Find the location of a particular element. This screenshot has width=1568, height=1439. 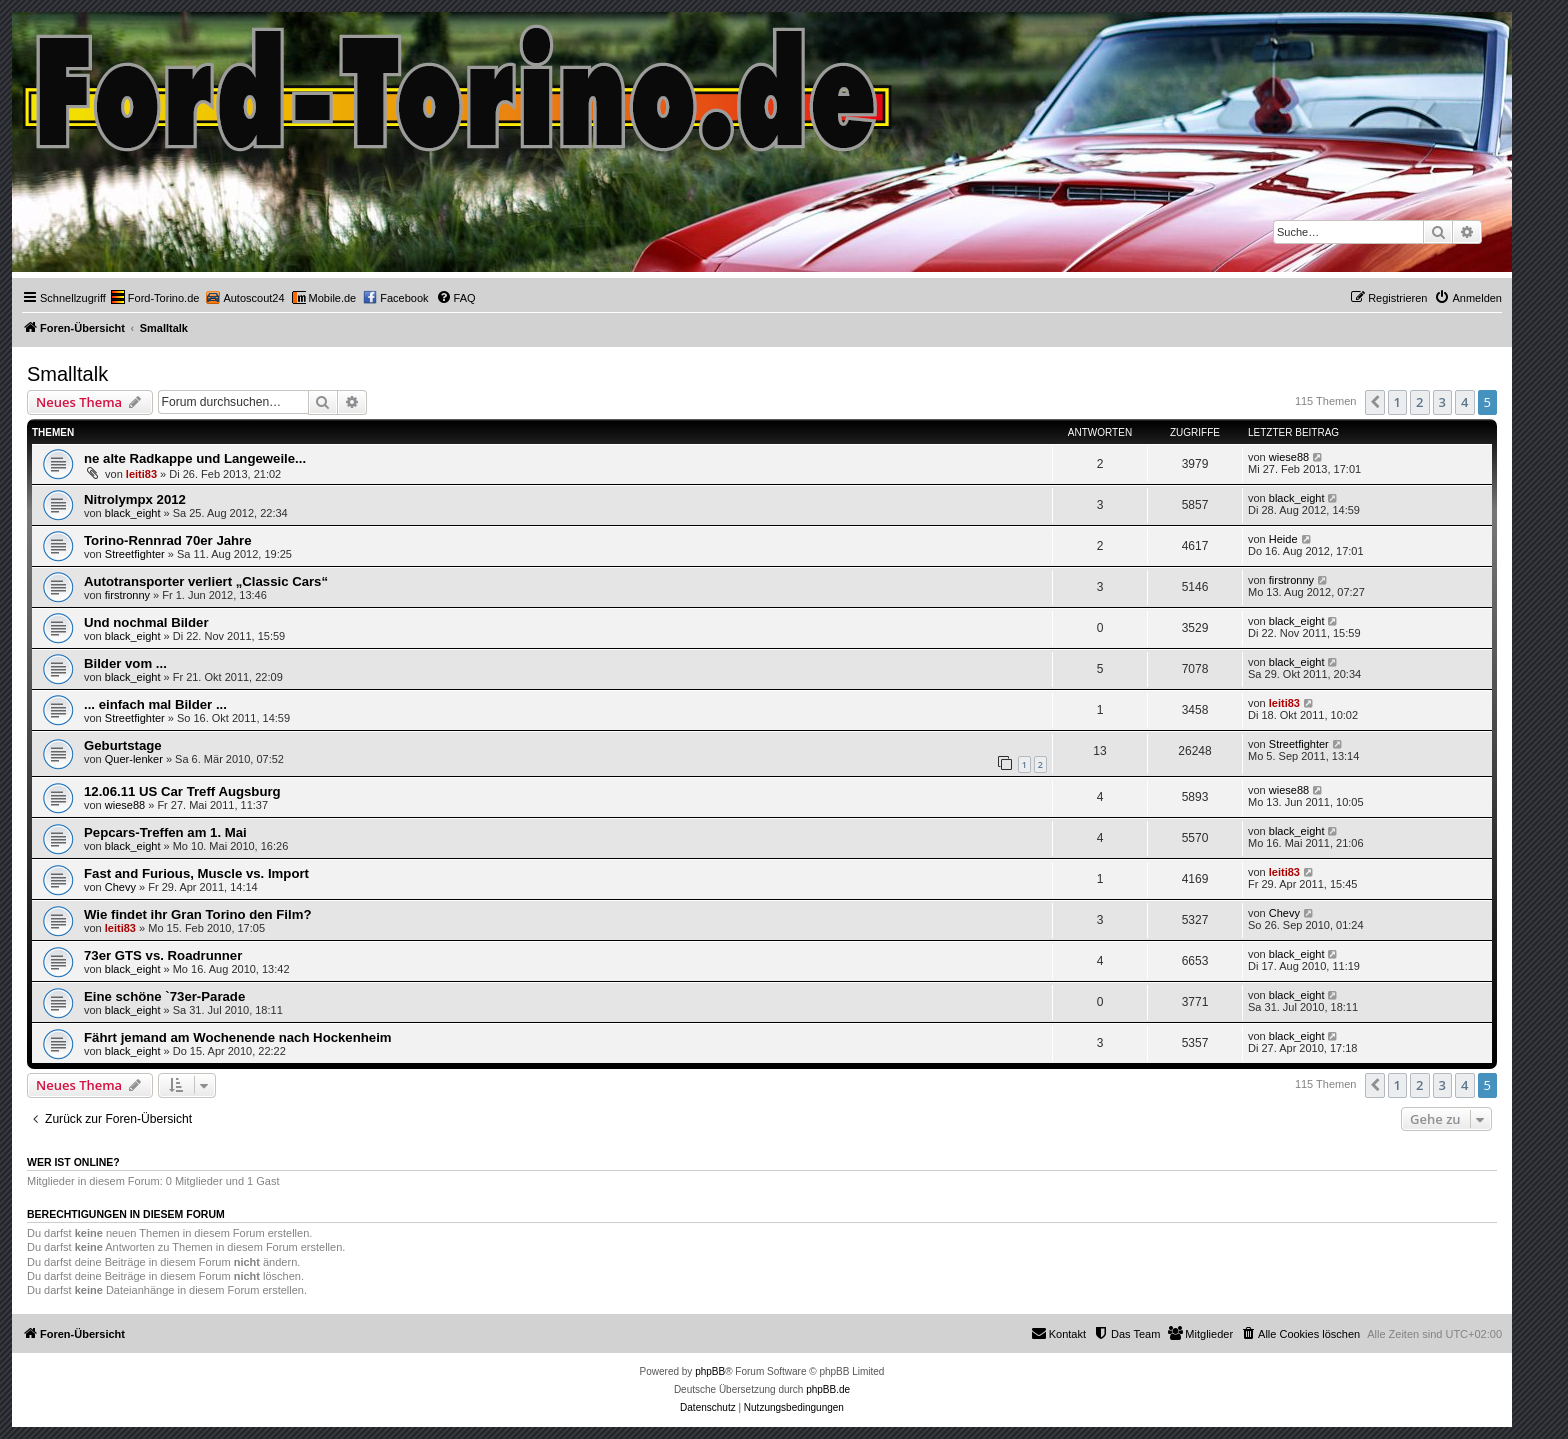

Chevy is located at coordinates (120, 887).